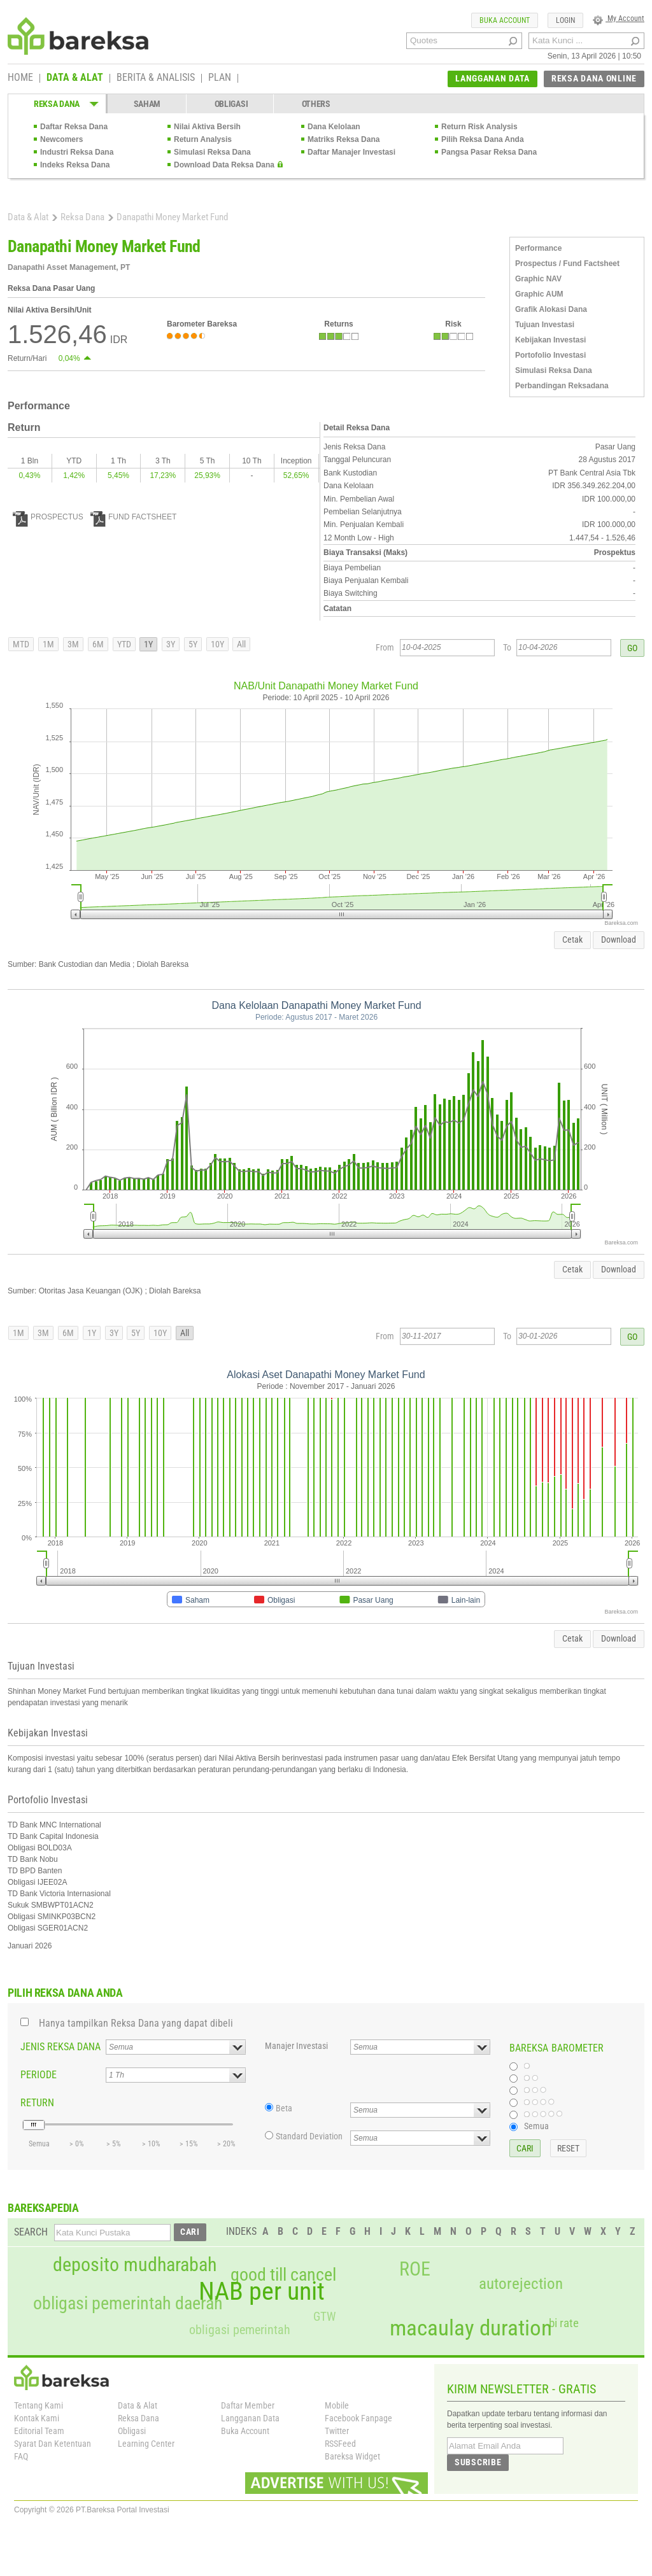 The image size is (652, 2576). I want to click on Syarat Dan Ketentuan, so click(52, 2444).